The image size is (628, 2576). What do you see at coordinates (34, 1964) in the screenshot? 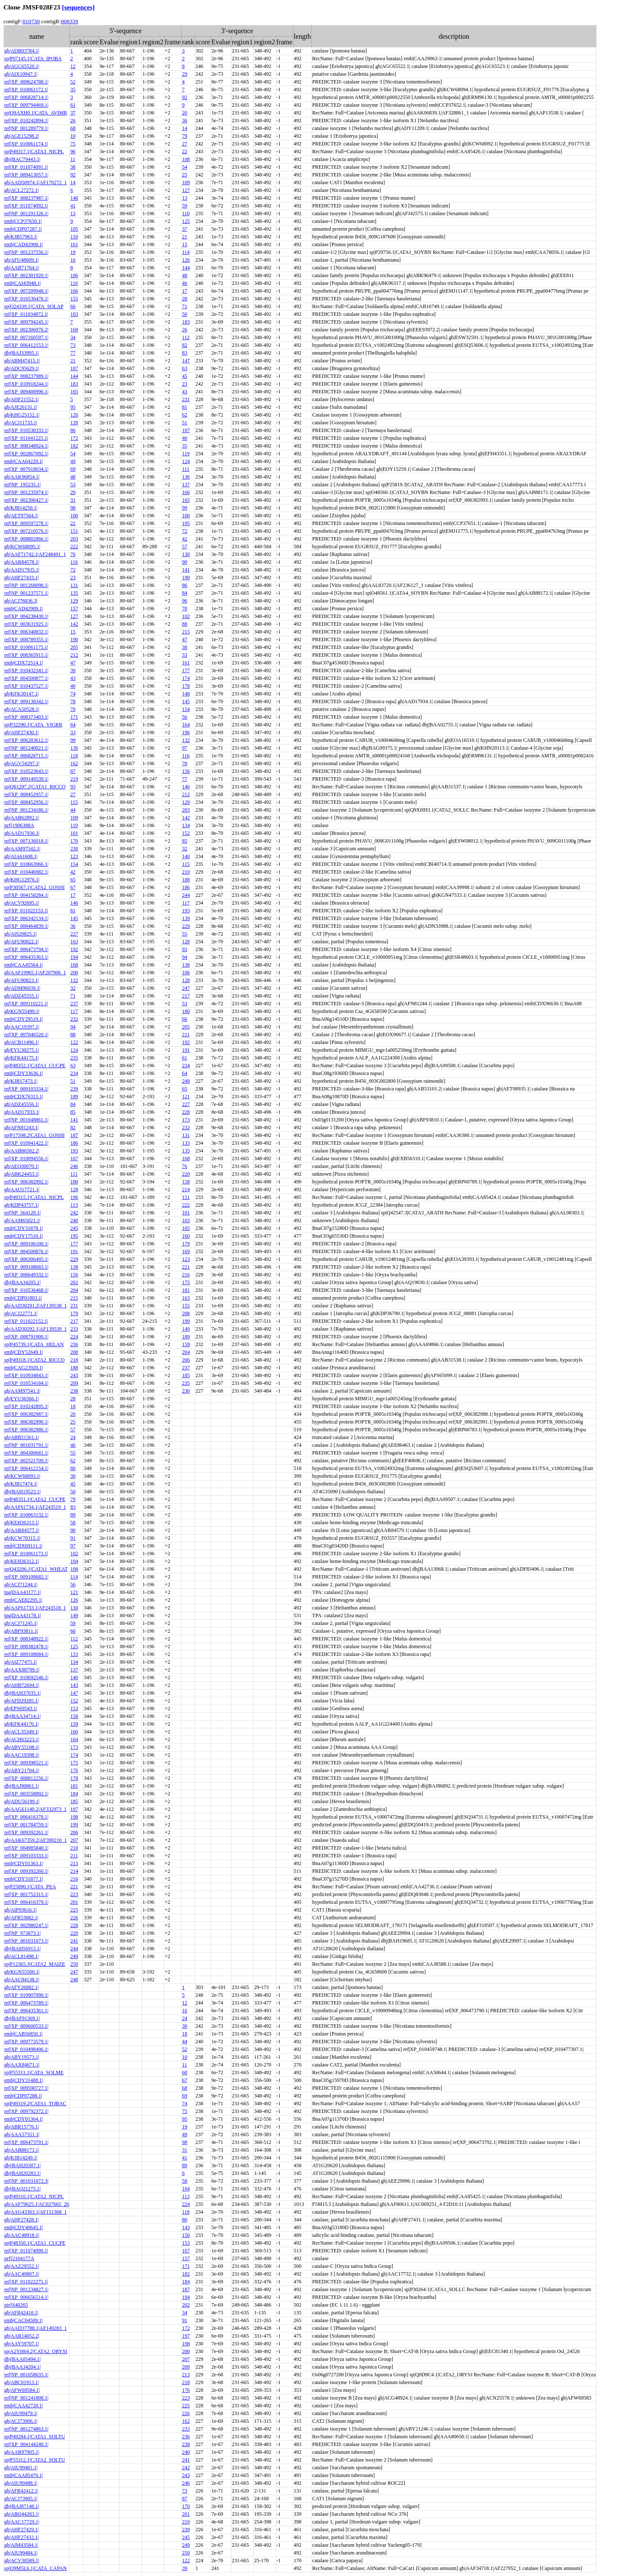
I see `sp|P12365.3|CATA2_MAIZE` at bounding box center [34, 1964].